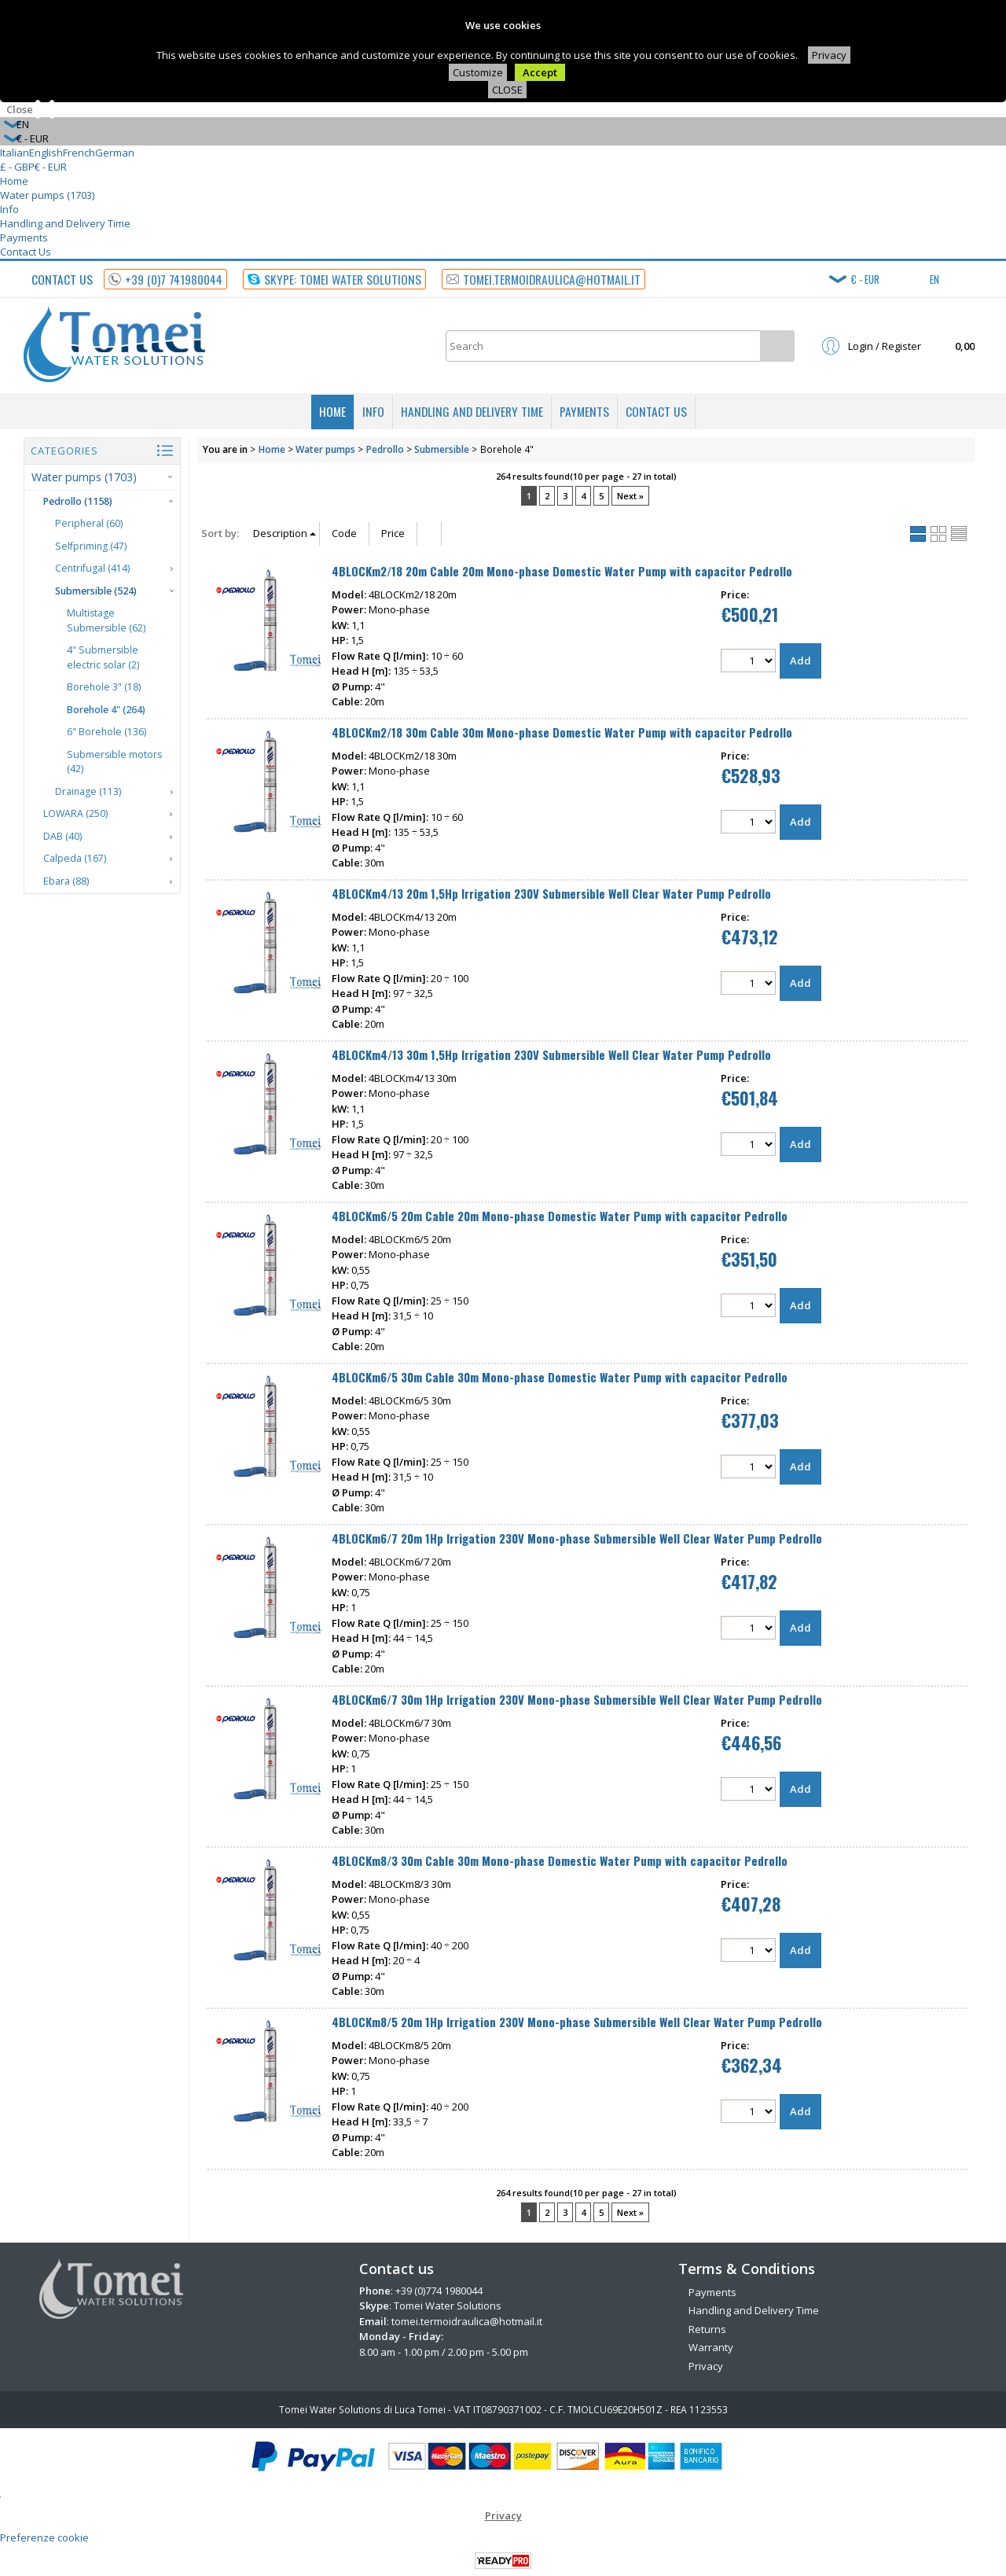  What do you see at coordinates (707, 2329) in the screenshot?
I see `Returns` at bounding box center [707, 2329].